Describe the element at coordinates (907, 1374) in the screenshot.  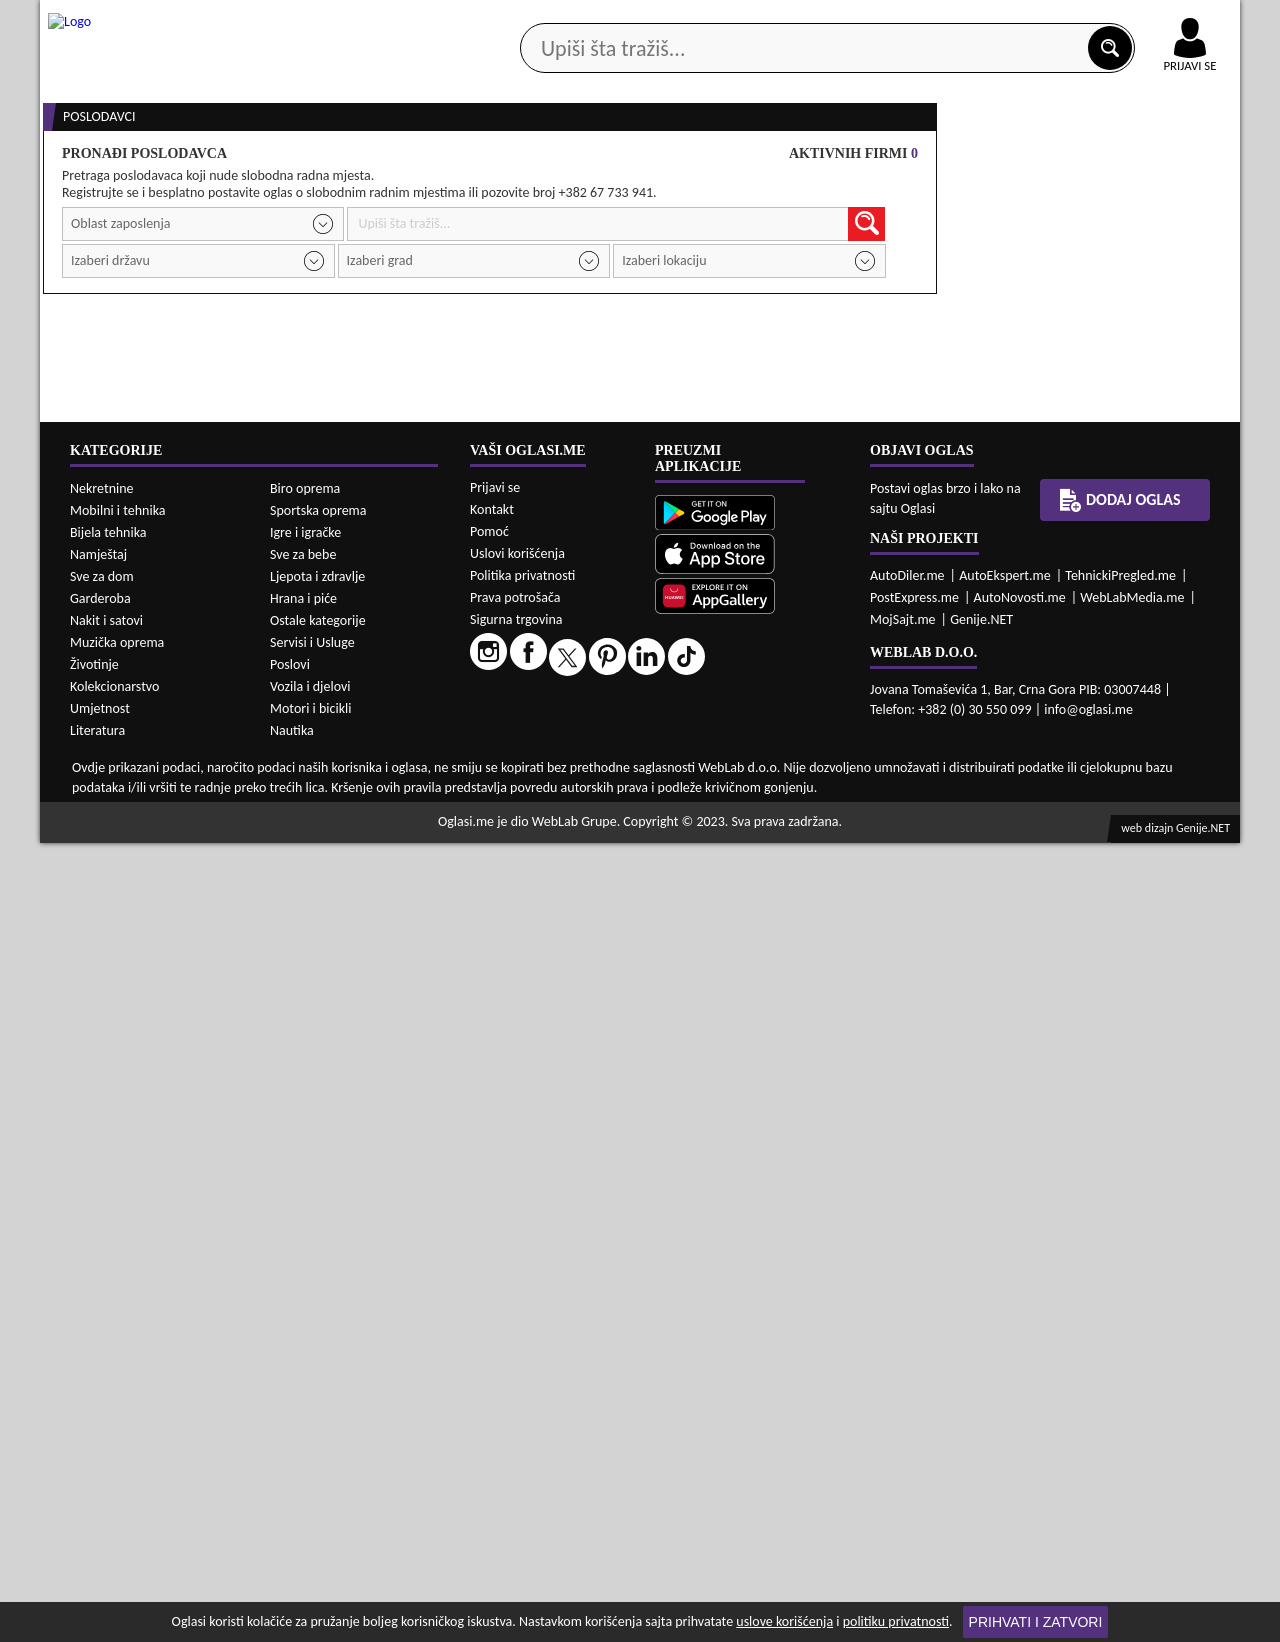
I see `AutoDiler.me` at that location.